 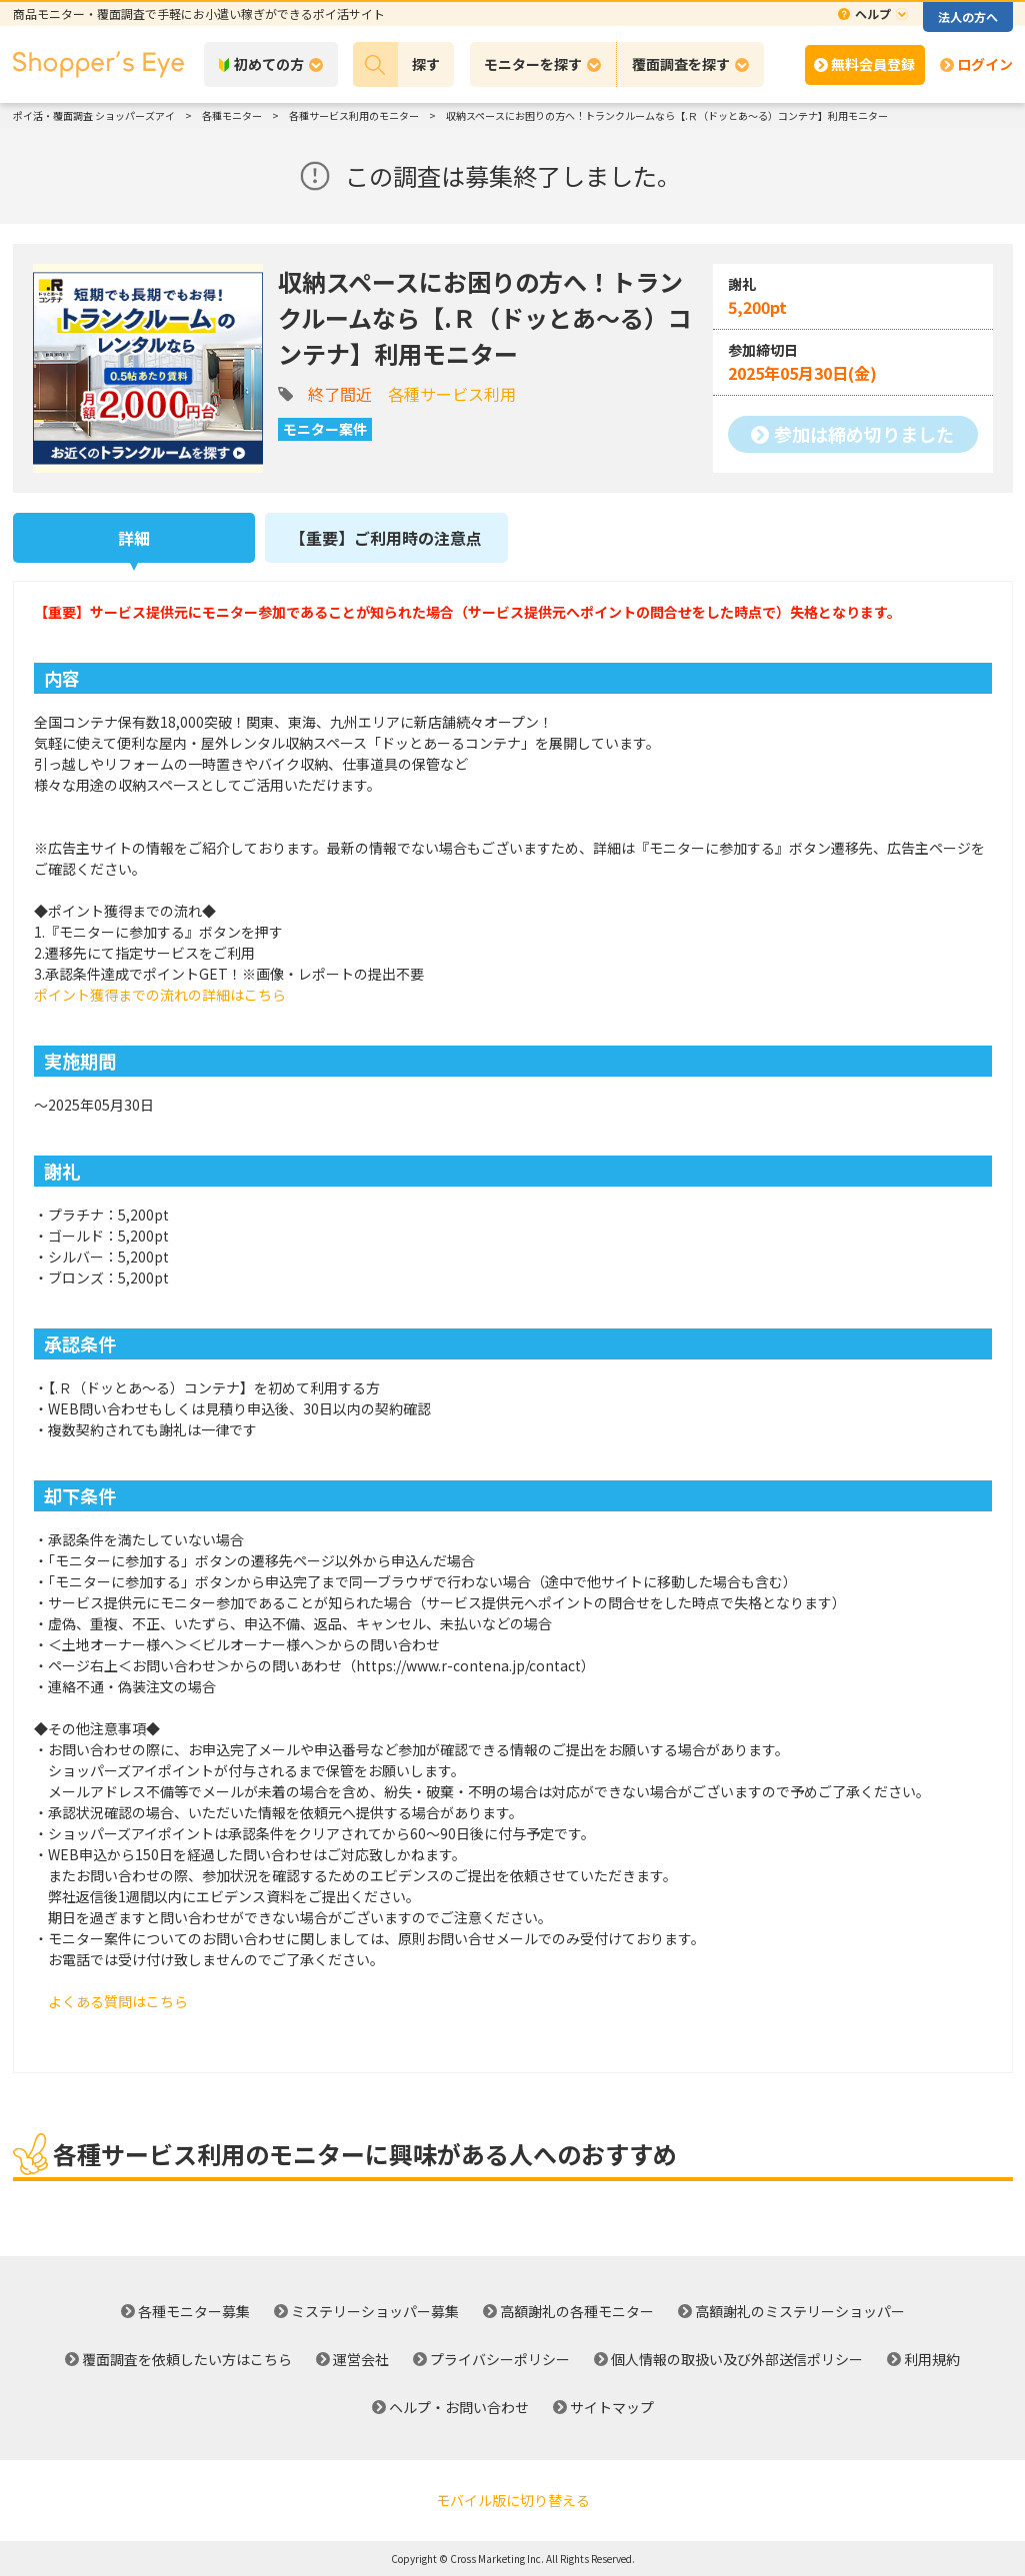 I want to click on よくある質問はこちら, so click(x=118, y=2001).